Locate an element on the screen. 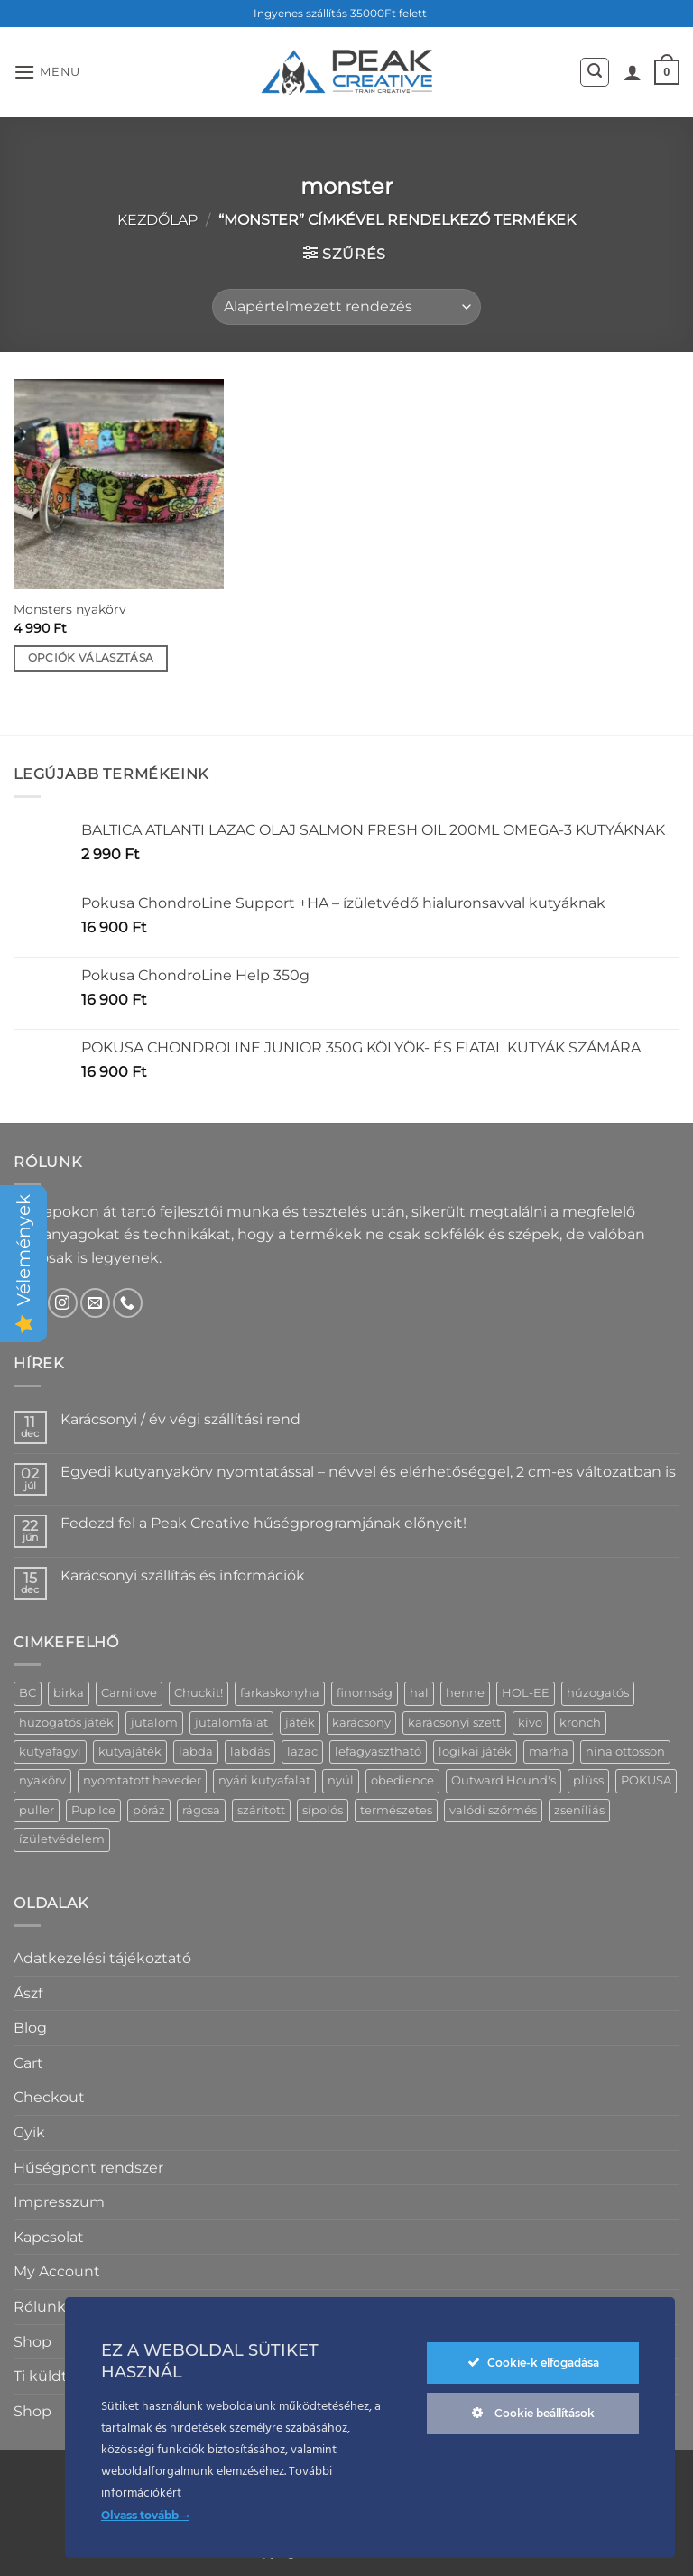 This screenshot has width=693, height=2576. lazac [lazac (4 termék)] is located at coordinates (302, 1751).